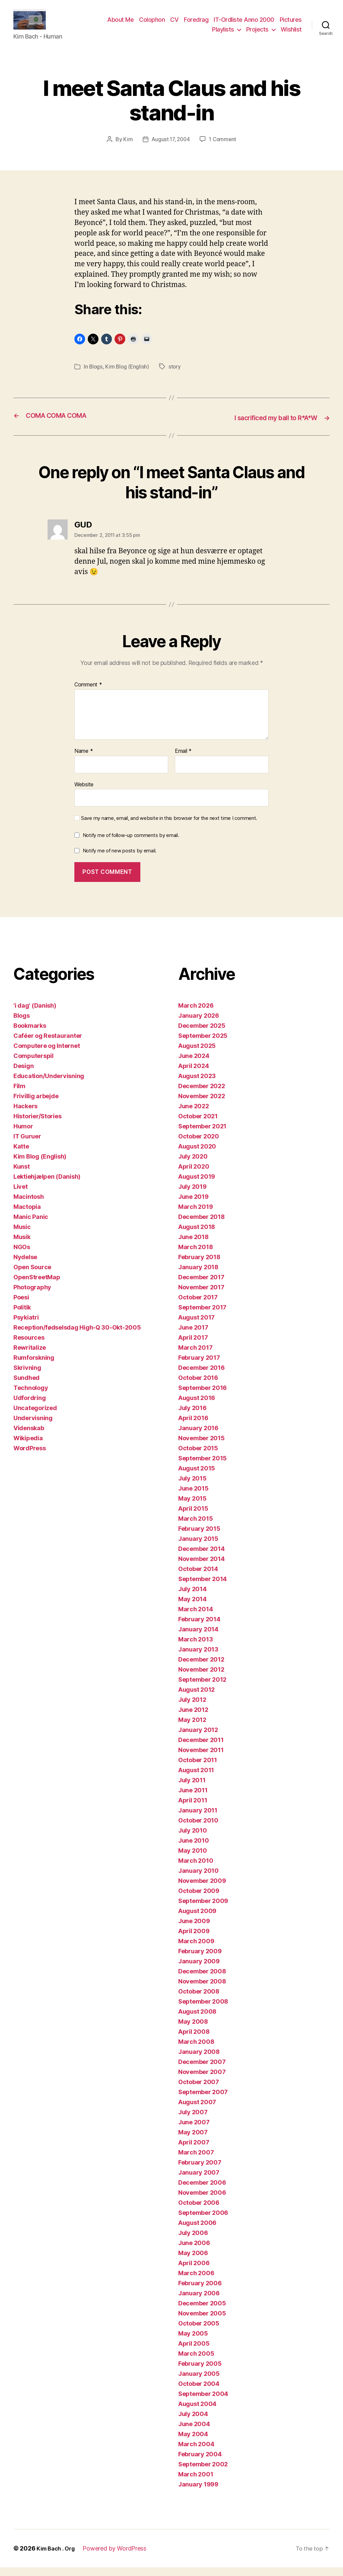  Describe the element at coordinates (198, 1658) in the screenshot. I see `January 2013` at that location.